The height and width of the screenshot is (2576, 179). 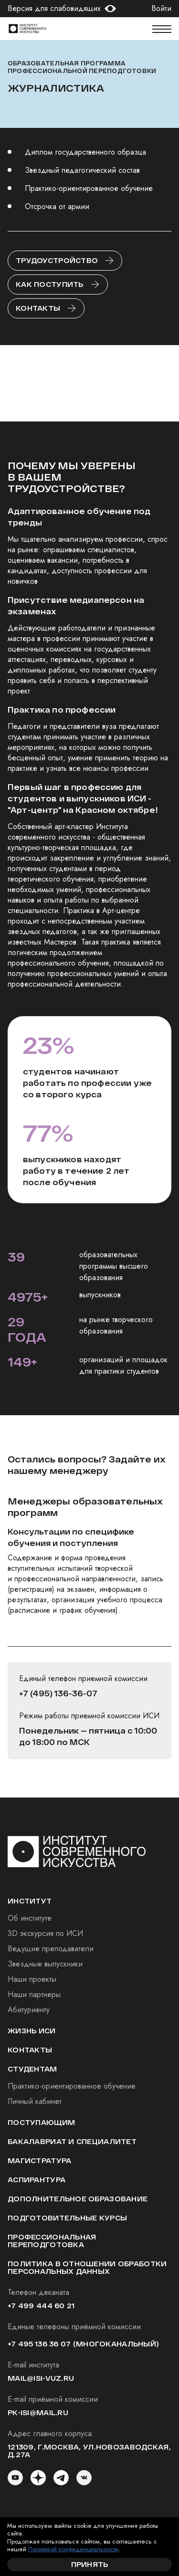 I want to click on Политикой конфиденциальности, so click(x=73, y=2549).